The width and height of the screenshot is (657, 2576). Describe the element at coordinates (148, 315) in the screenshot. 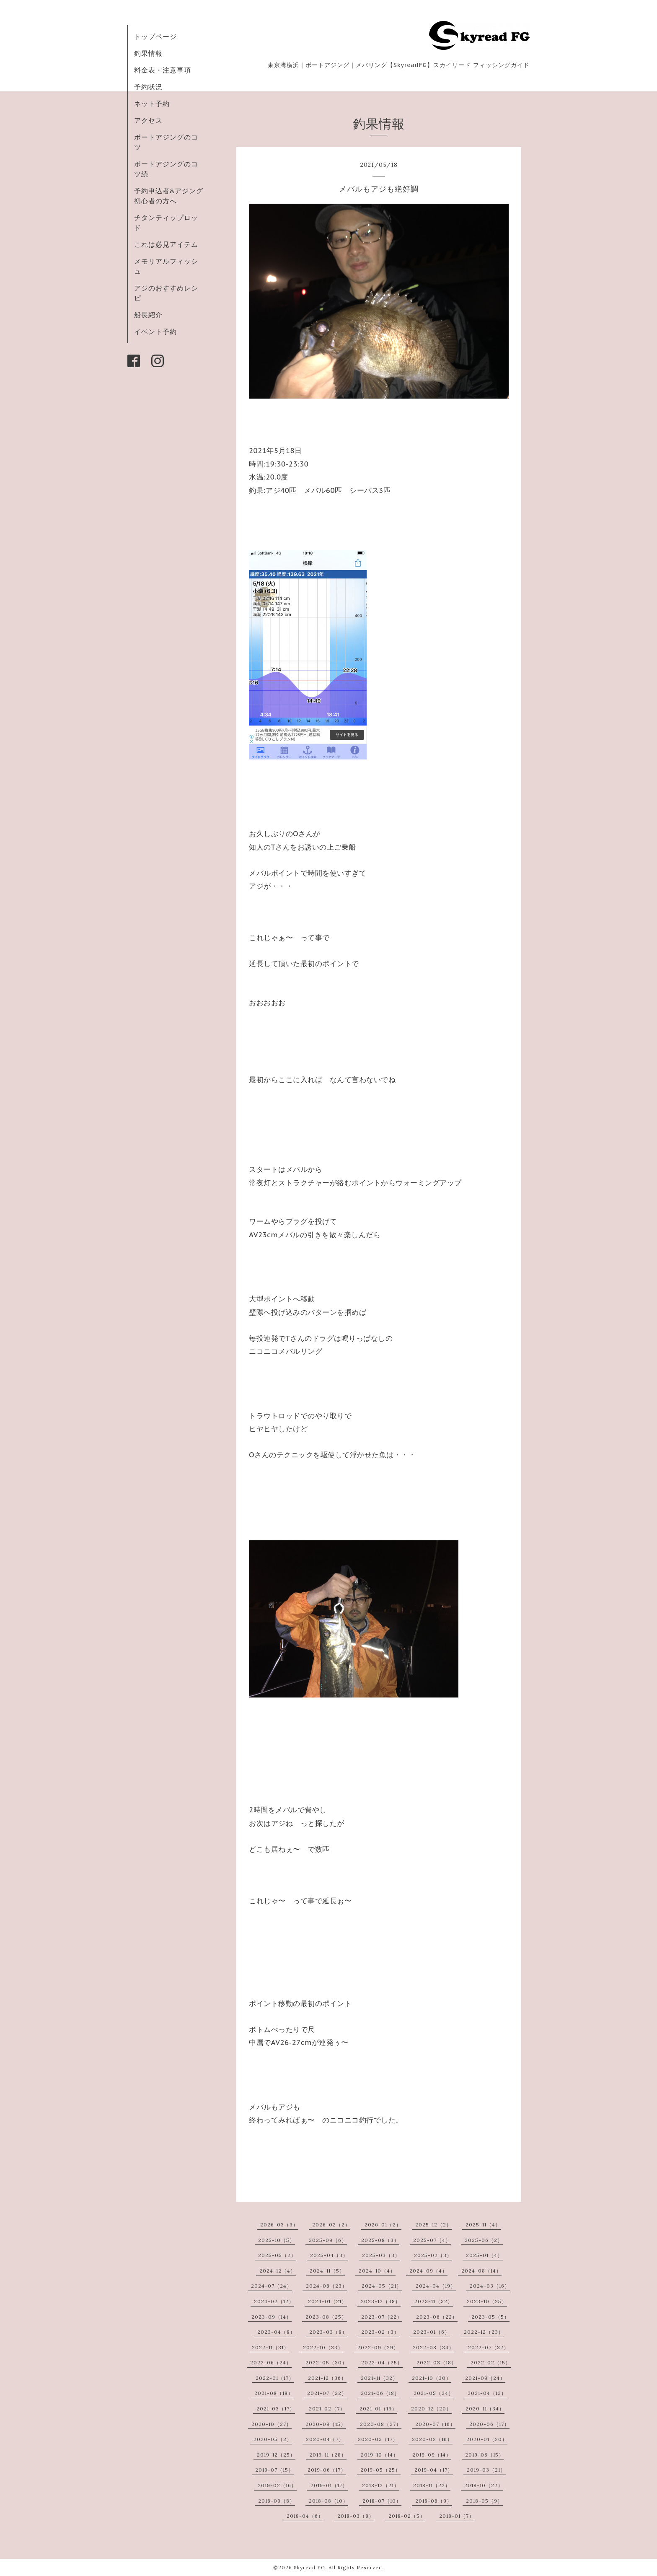

I see `船長紹介` at that location.